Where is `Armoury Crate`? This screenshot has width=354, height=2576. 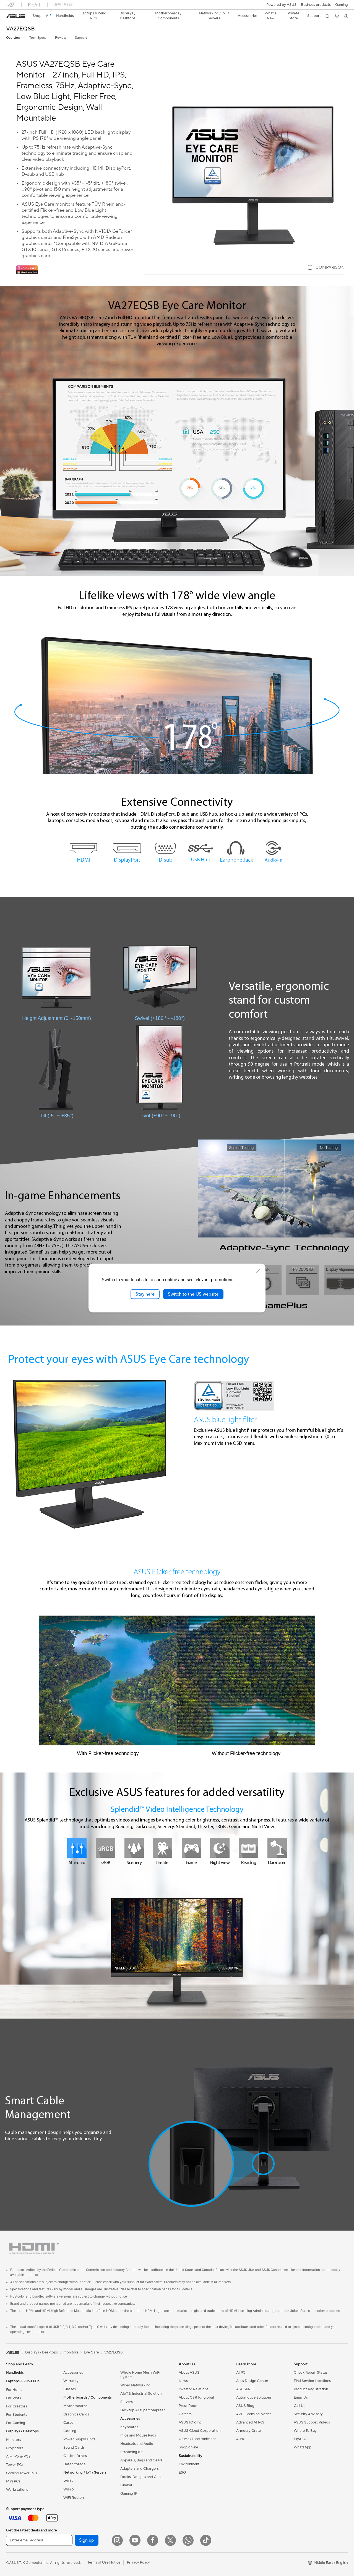 Armoury Crate is located at coordinates (248, 2430).